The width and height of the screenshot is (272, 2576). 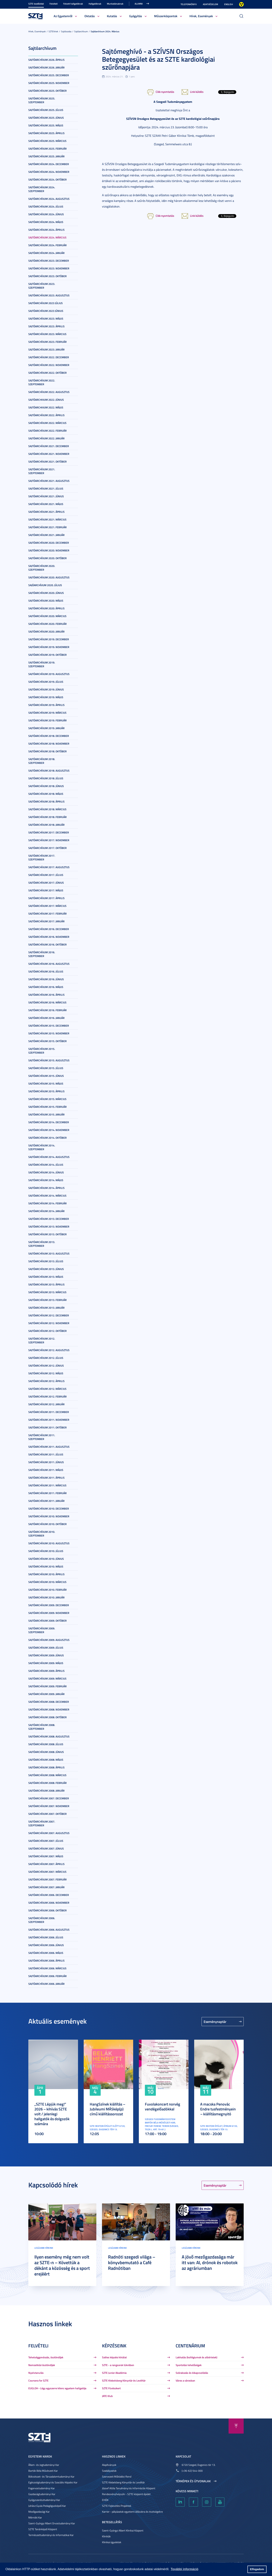 What do you see at coordinates (189, 4) in the screenshot?
I see `Telefonkönyv` at bounding box center [189, 4].